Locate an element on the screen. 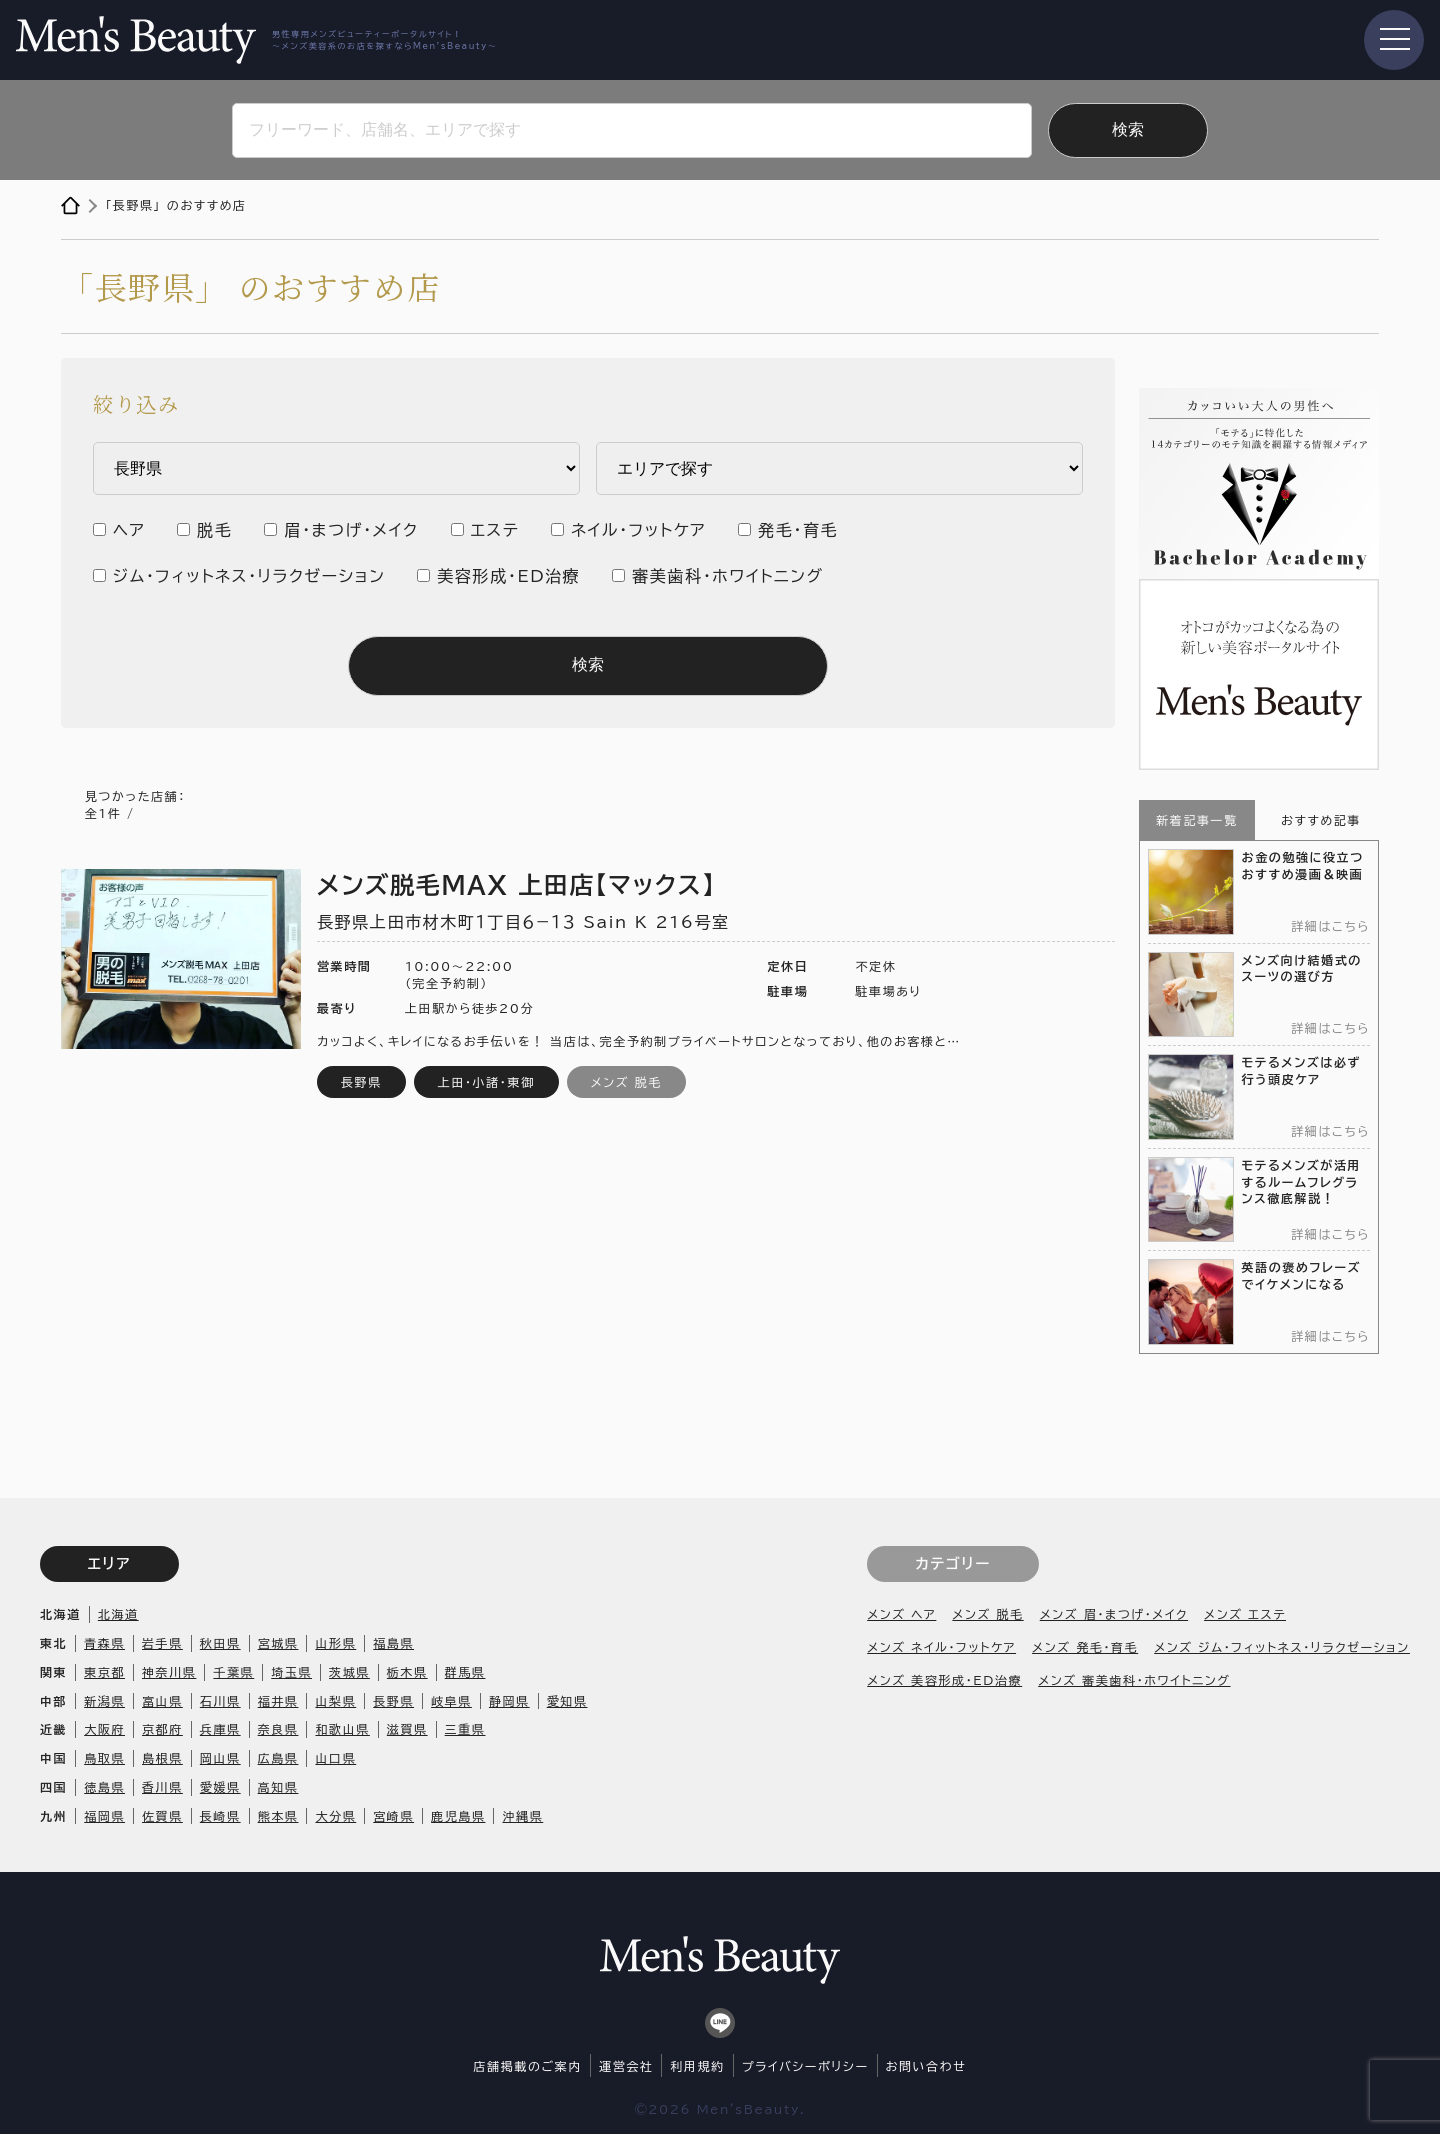  熊本県 is located at coordinates (278, 1816).